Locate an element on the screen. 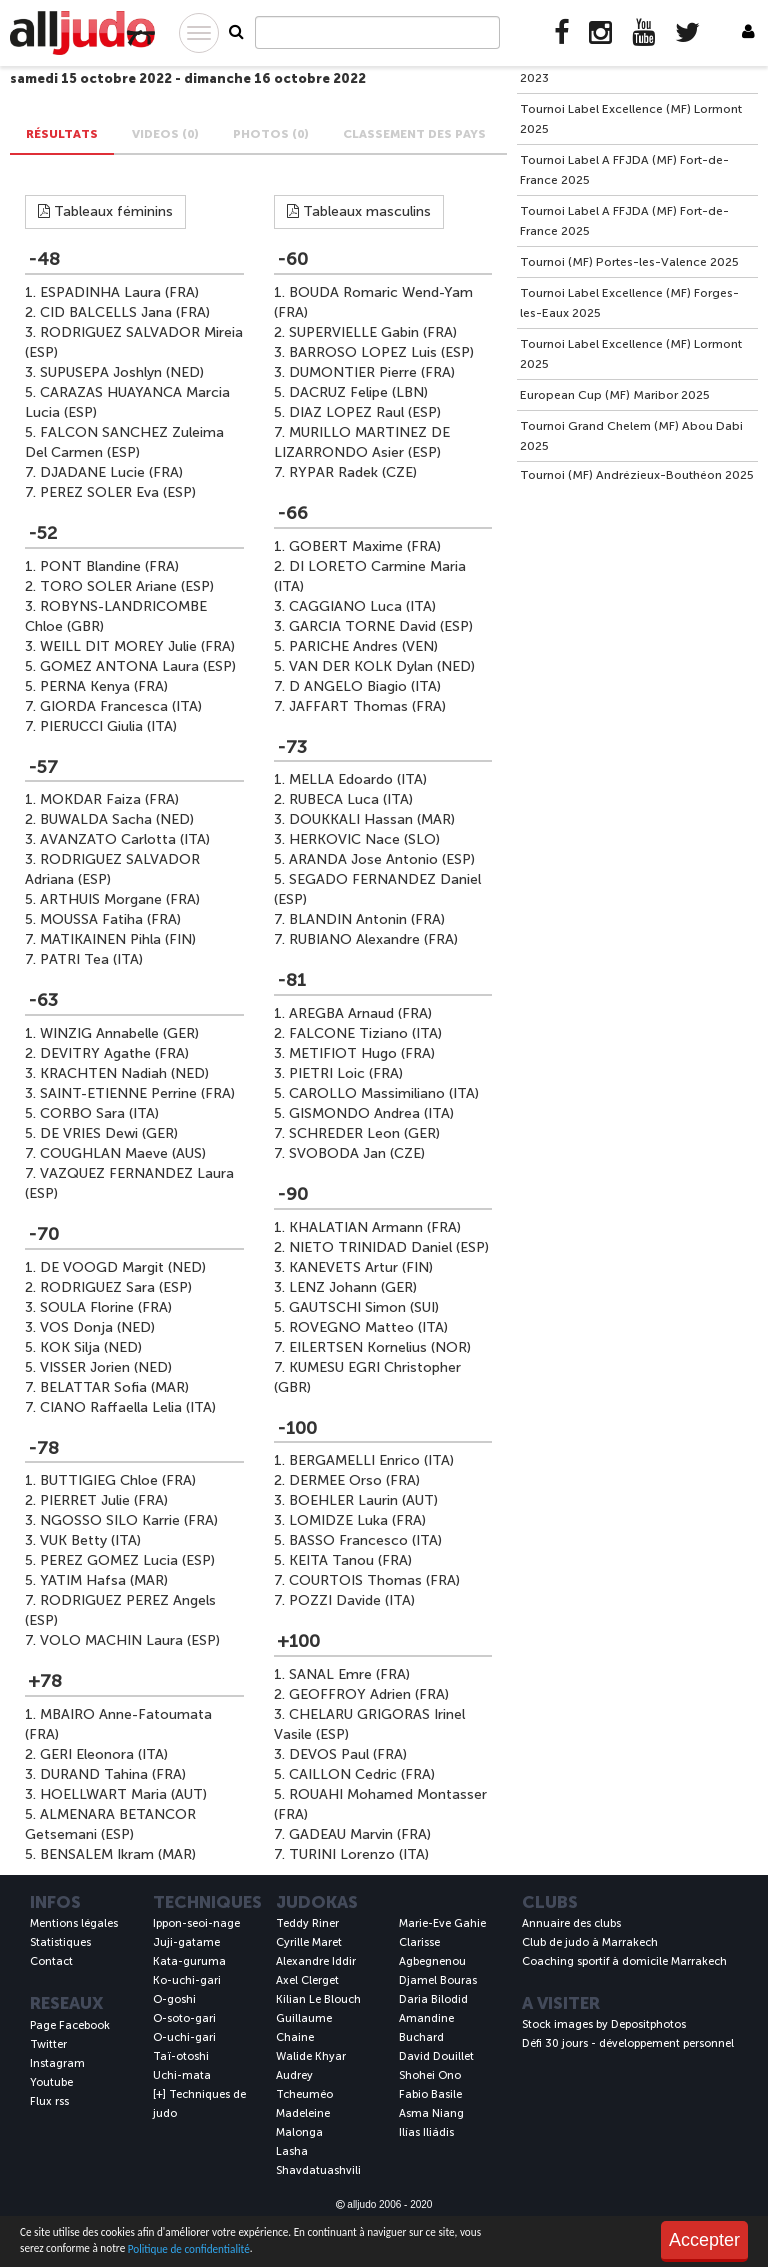  Taï-otoshi is located at coordinates (181, 2056).